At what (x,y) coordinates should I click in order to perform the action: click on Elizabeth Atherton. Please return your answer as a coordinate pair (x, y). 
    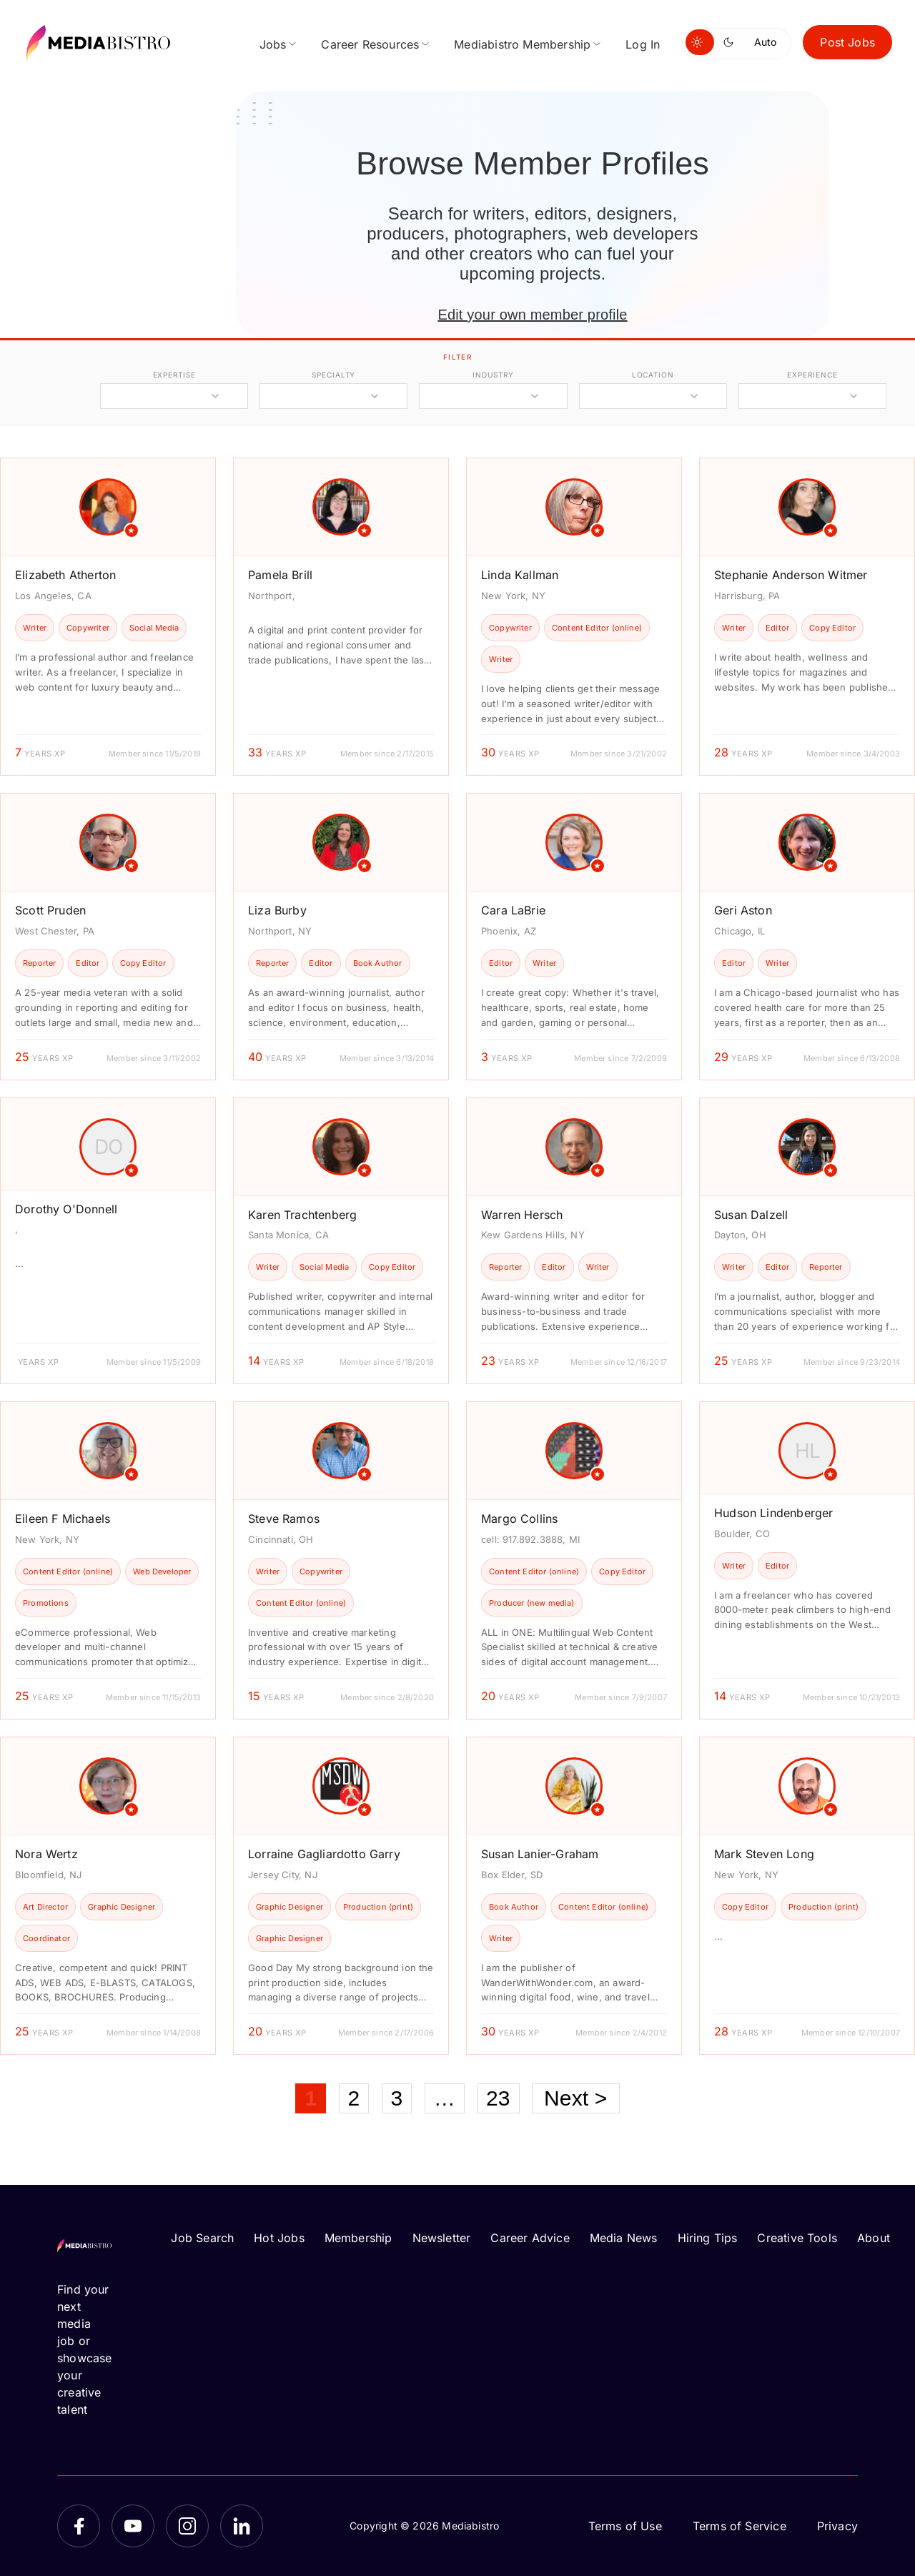
    Looking at the image, I should click on (65, 575).